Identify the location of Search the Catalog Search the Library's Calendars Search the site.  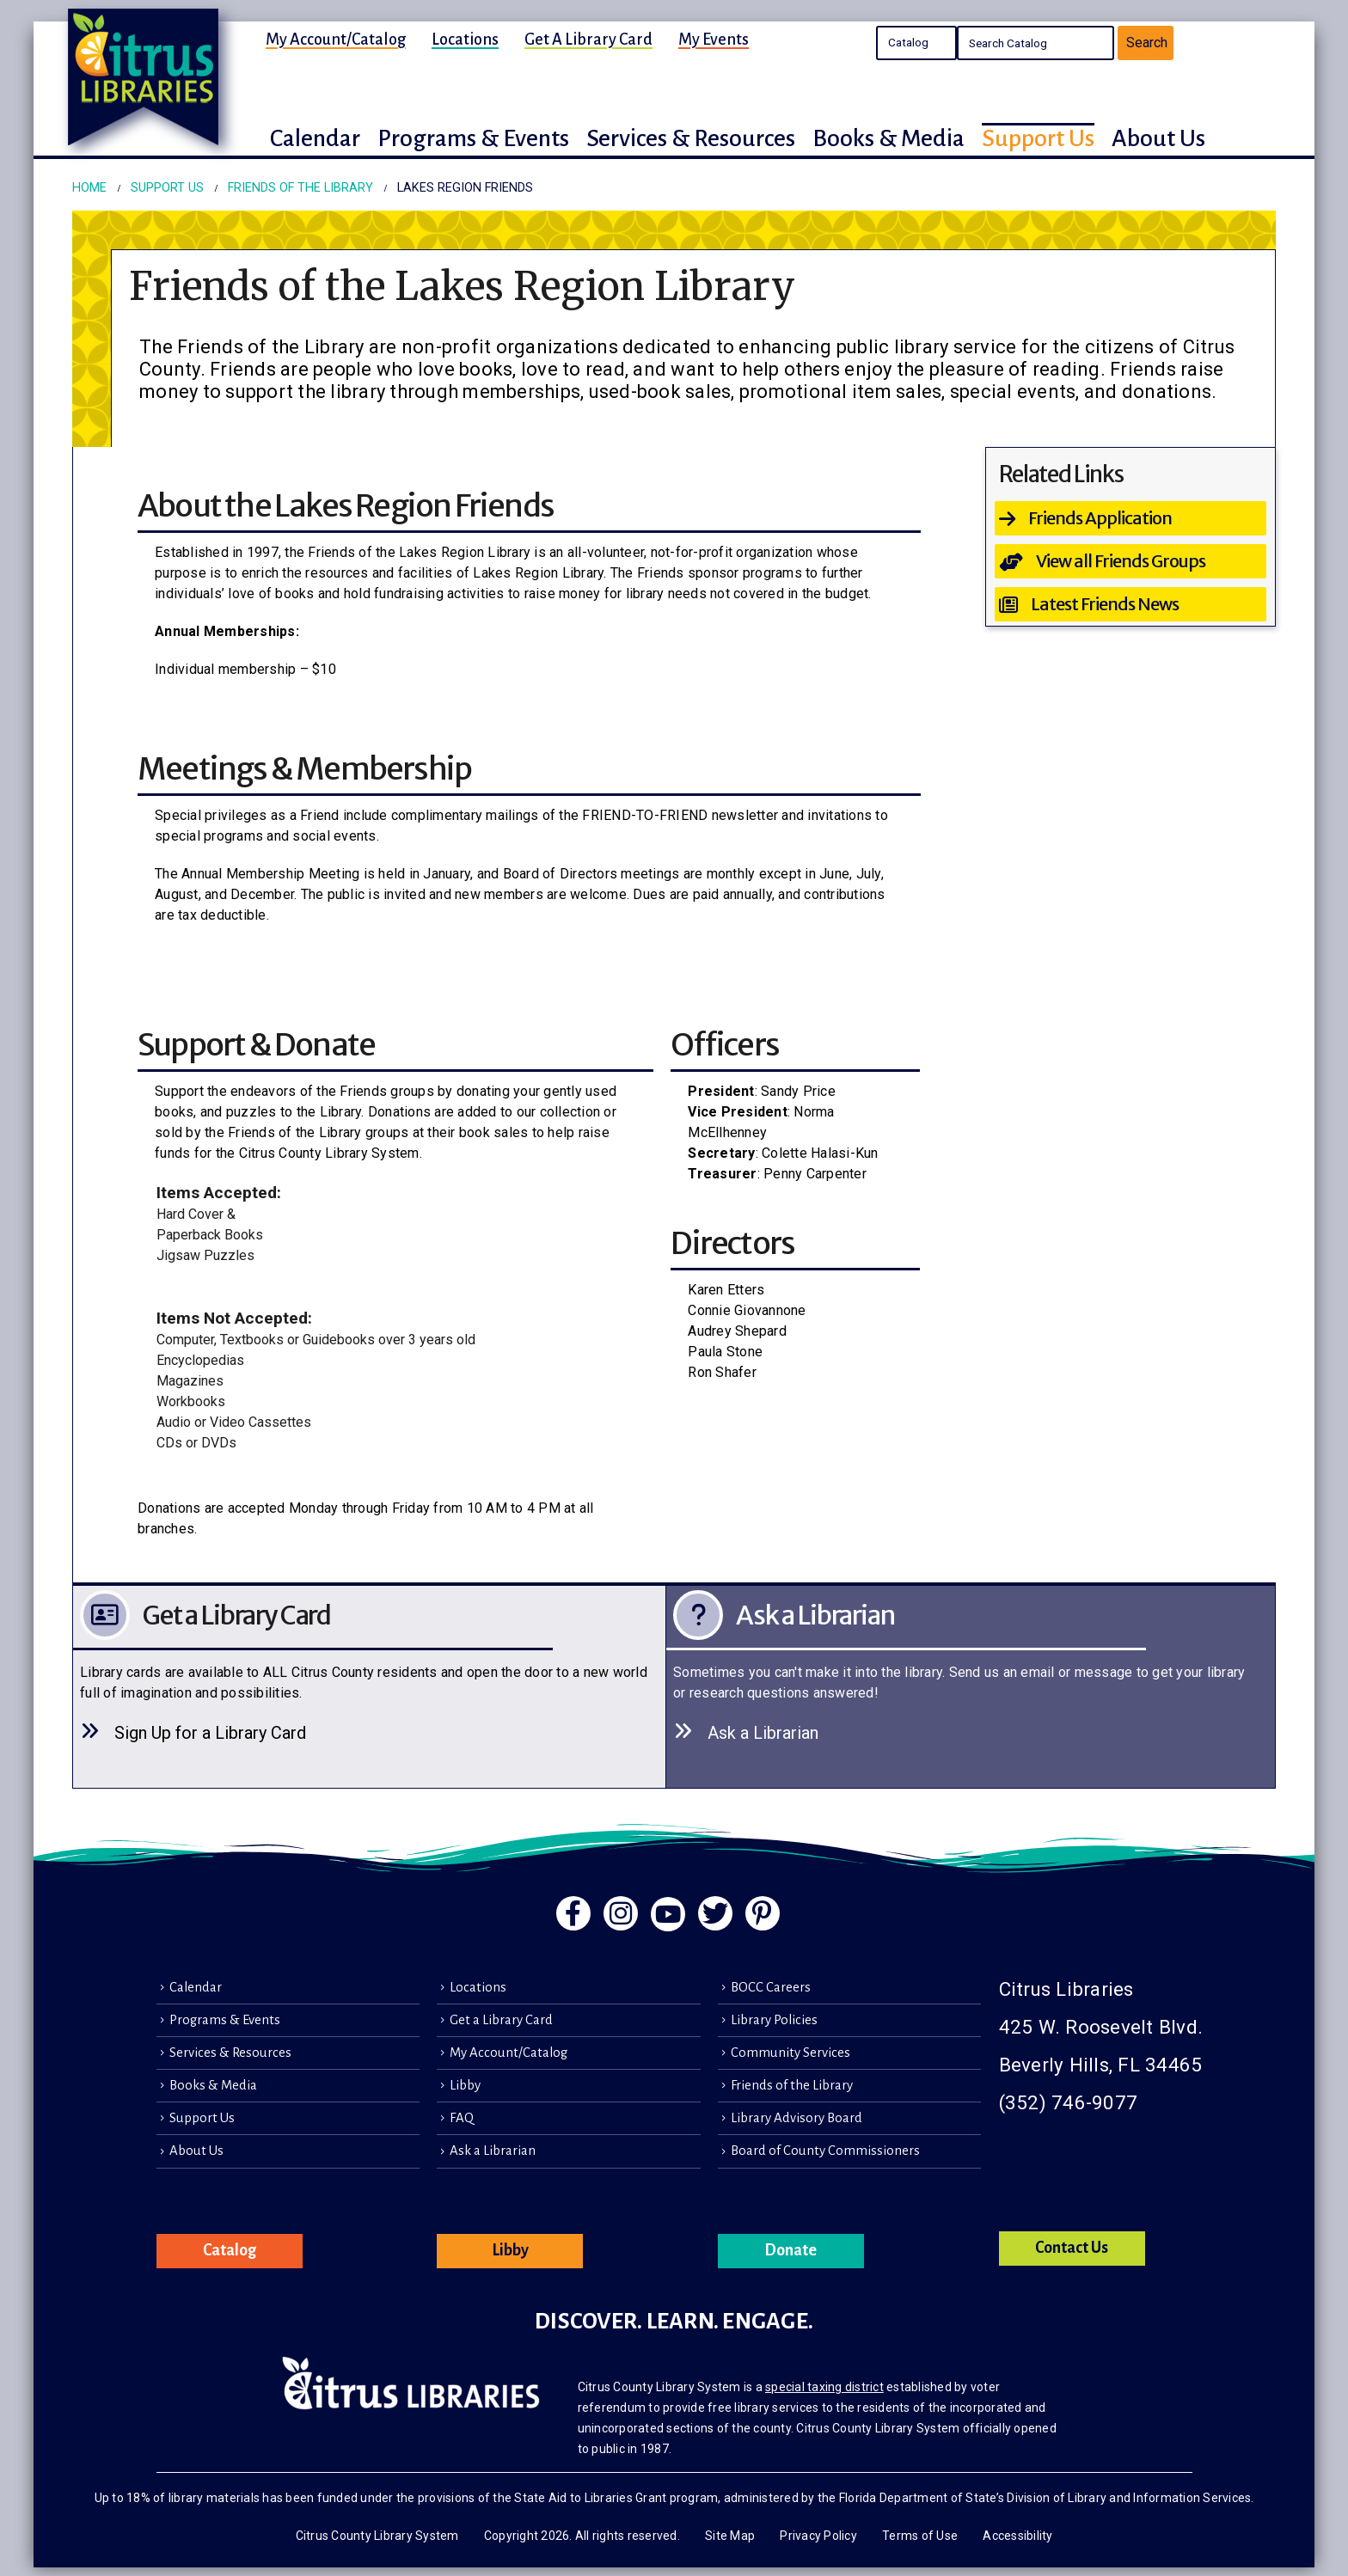
(916, 43).